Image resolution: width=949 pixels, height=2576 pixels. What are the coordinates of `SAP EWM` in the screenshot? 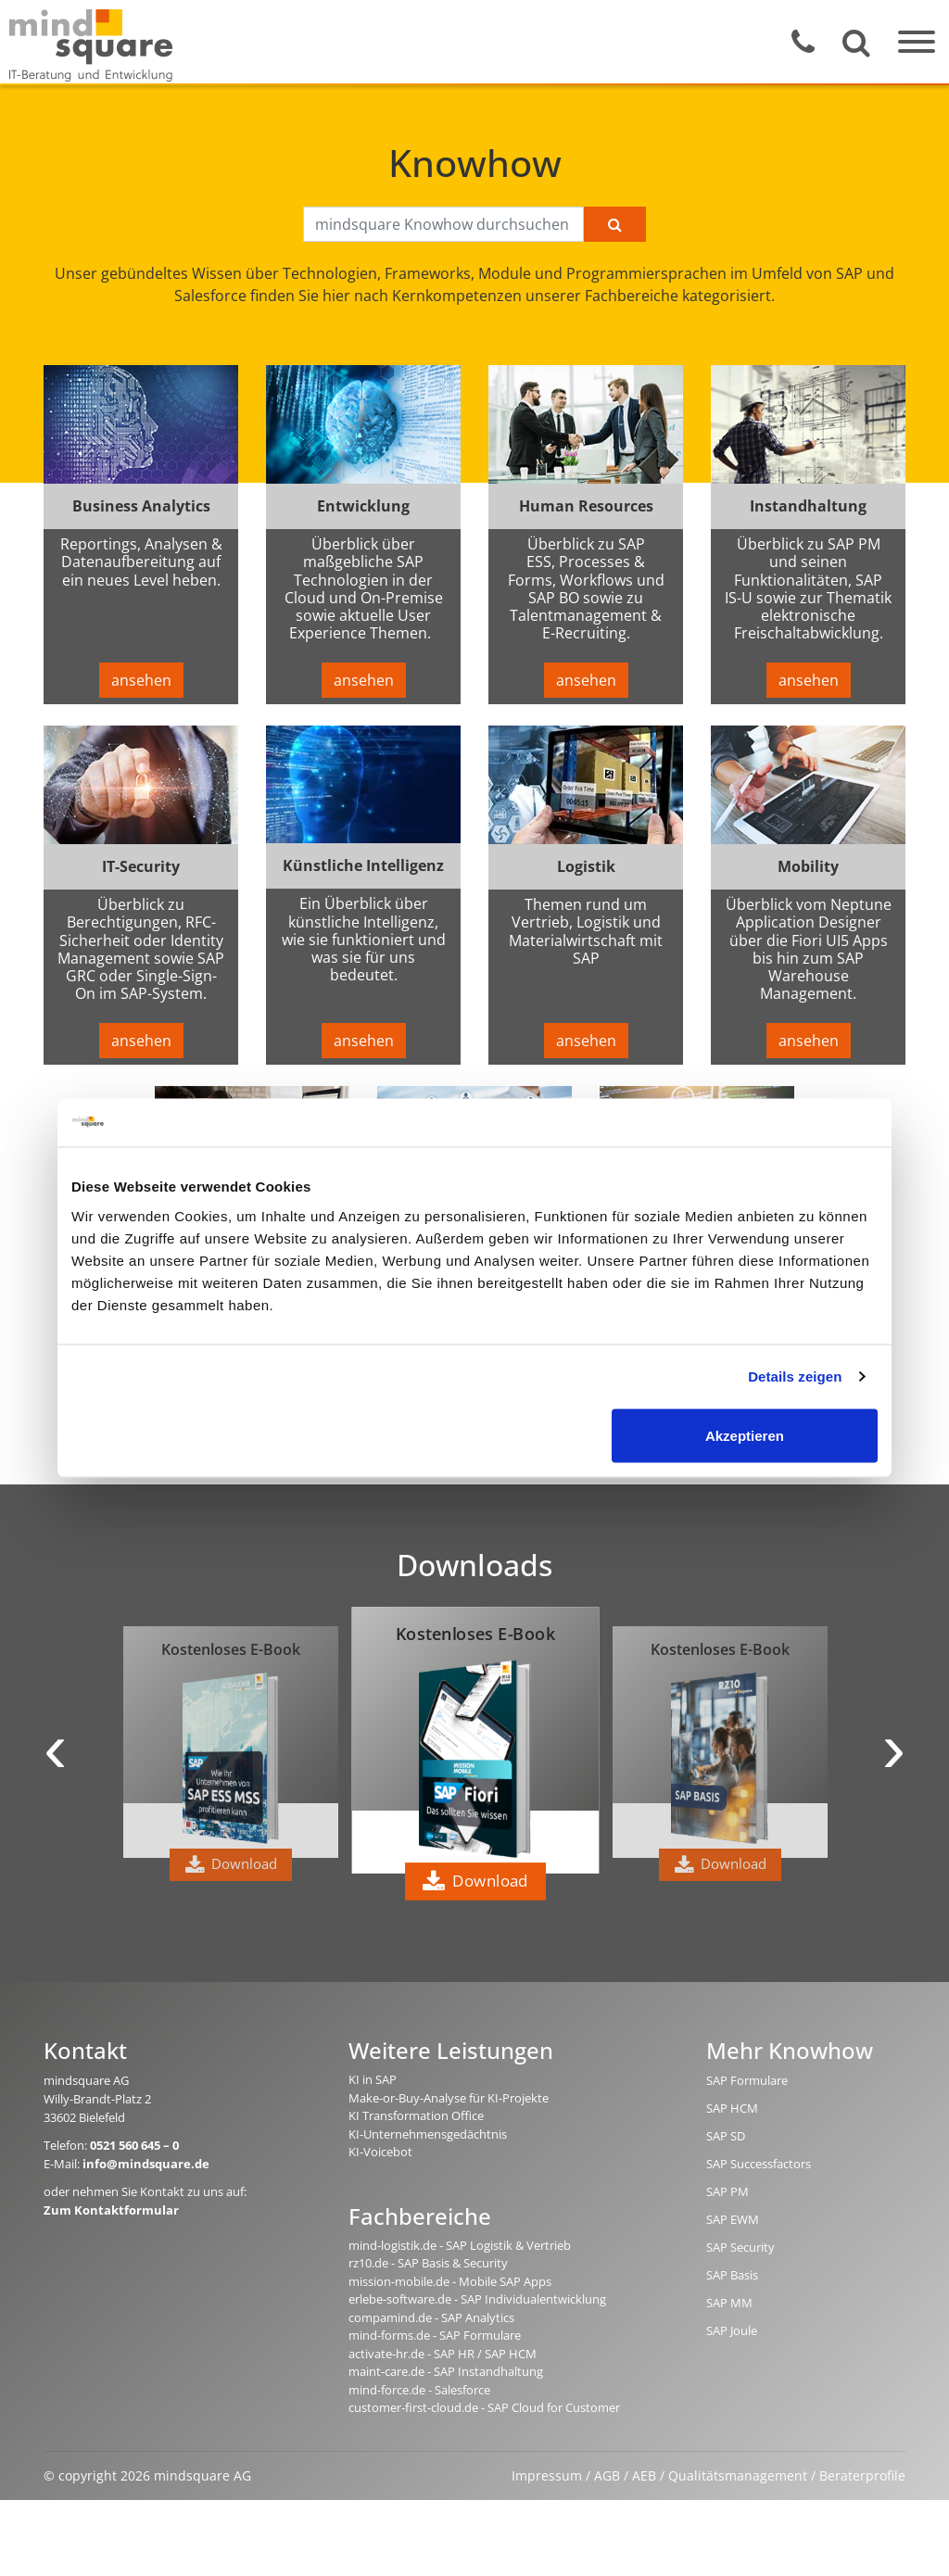 It's located at (732, 2219).